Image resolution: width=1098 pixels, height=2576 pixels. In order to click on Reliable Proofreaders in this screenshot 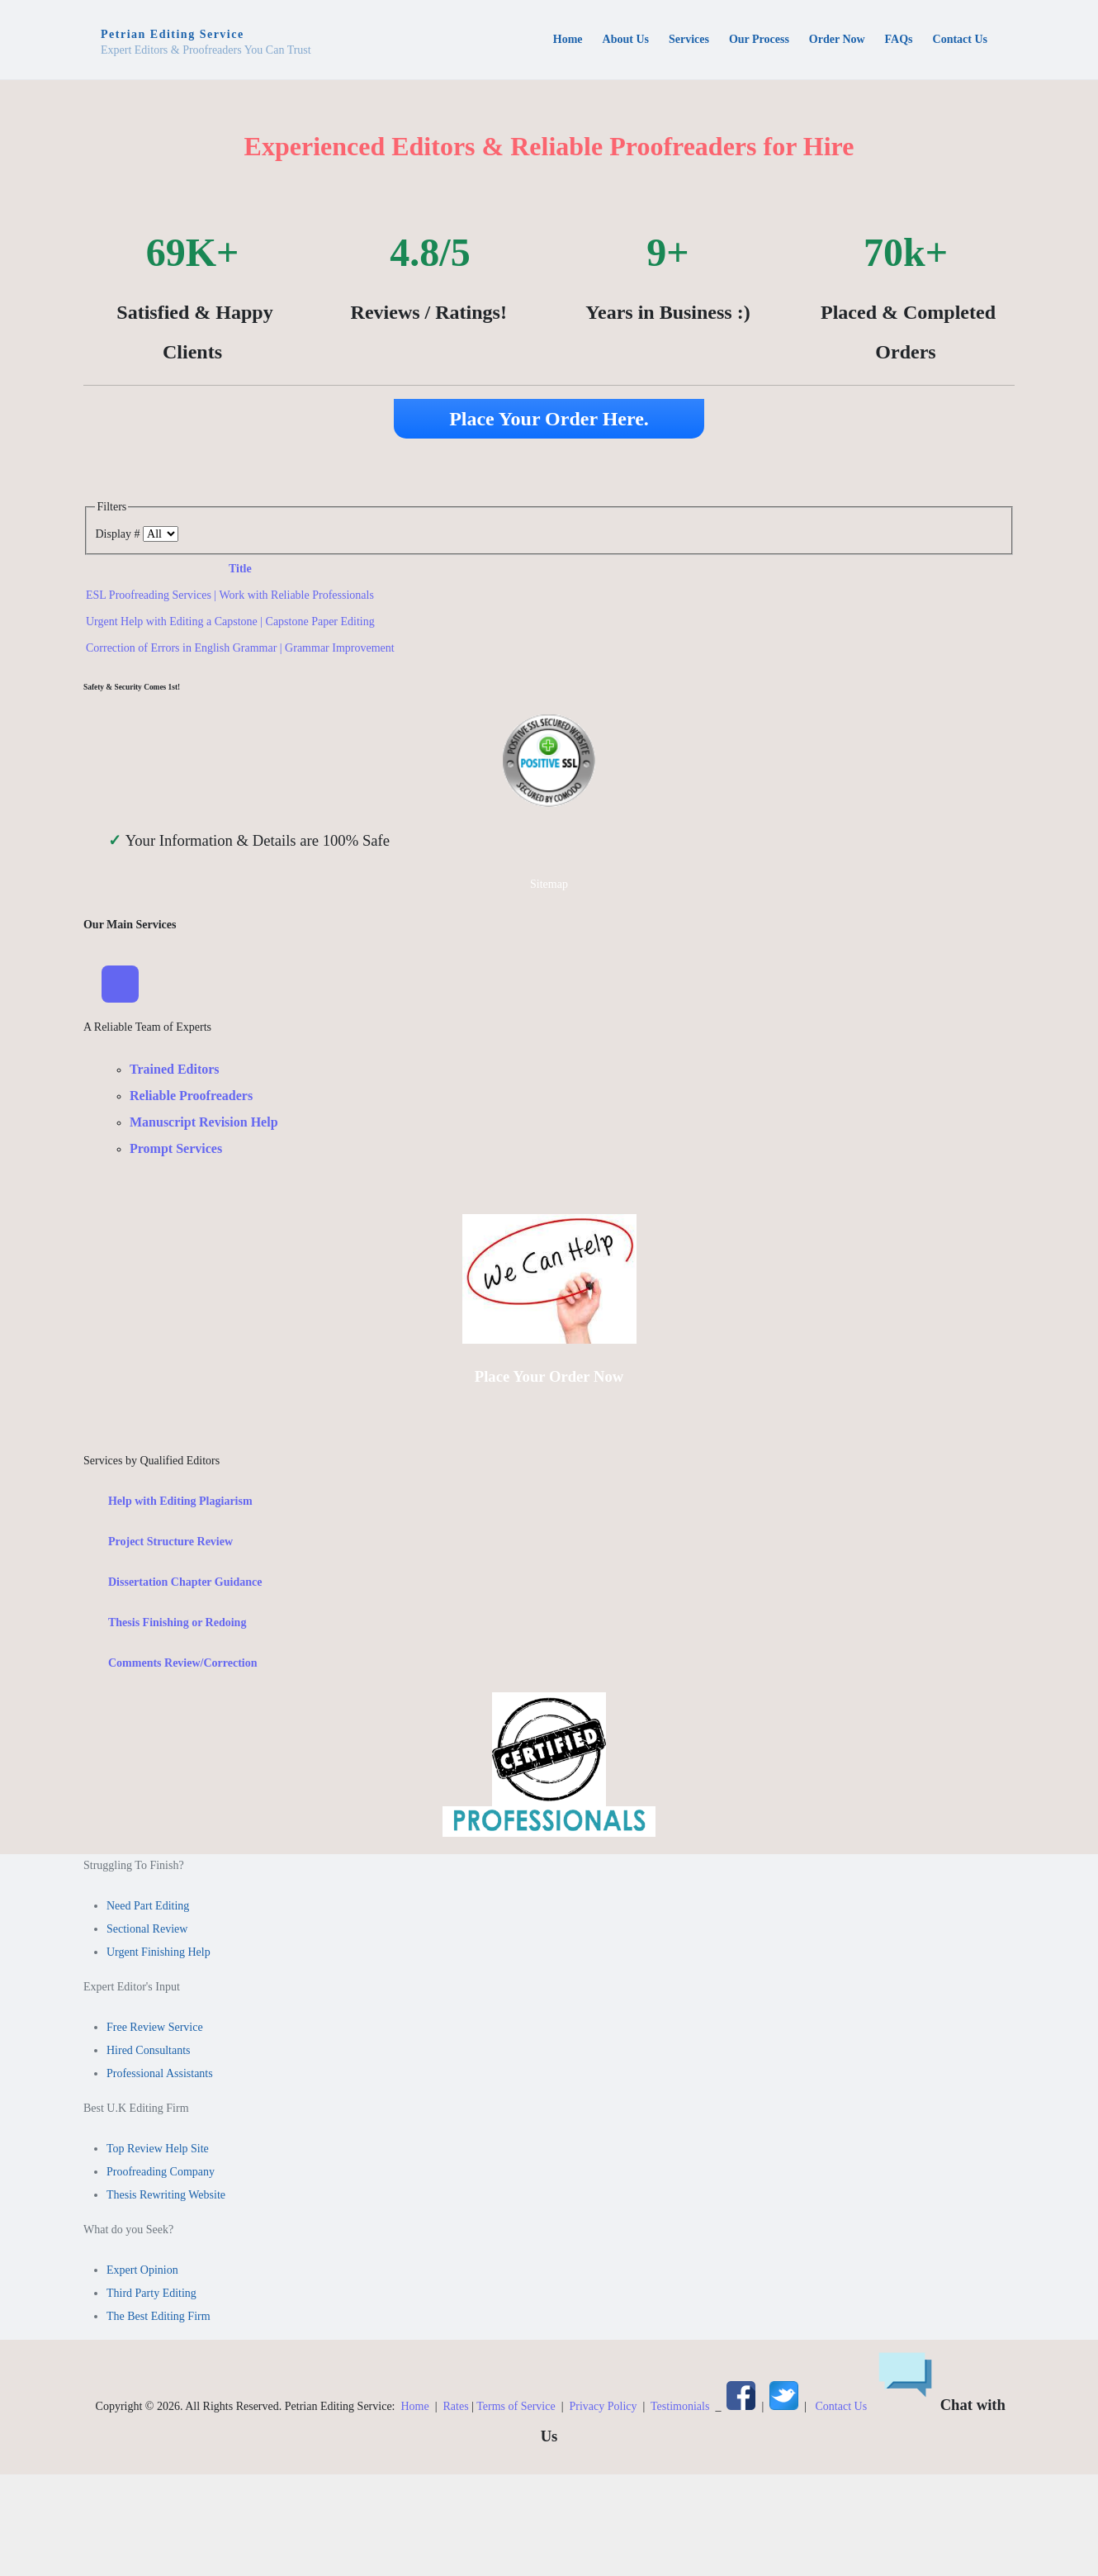, I will do `click(191, 1098)`.